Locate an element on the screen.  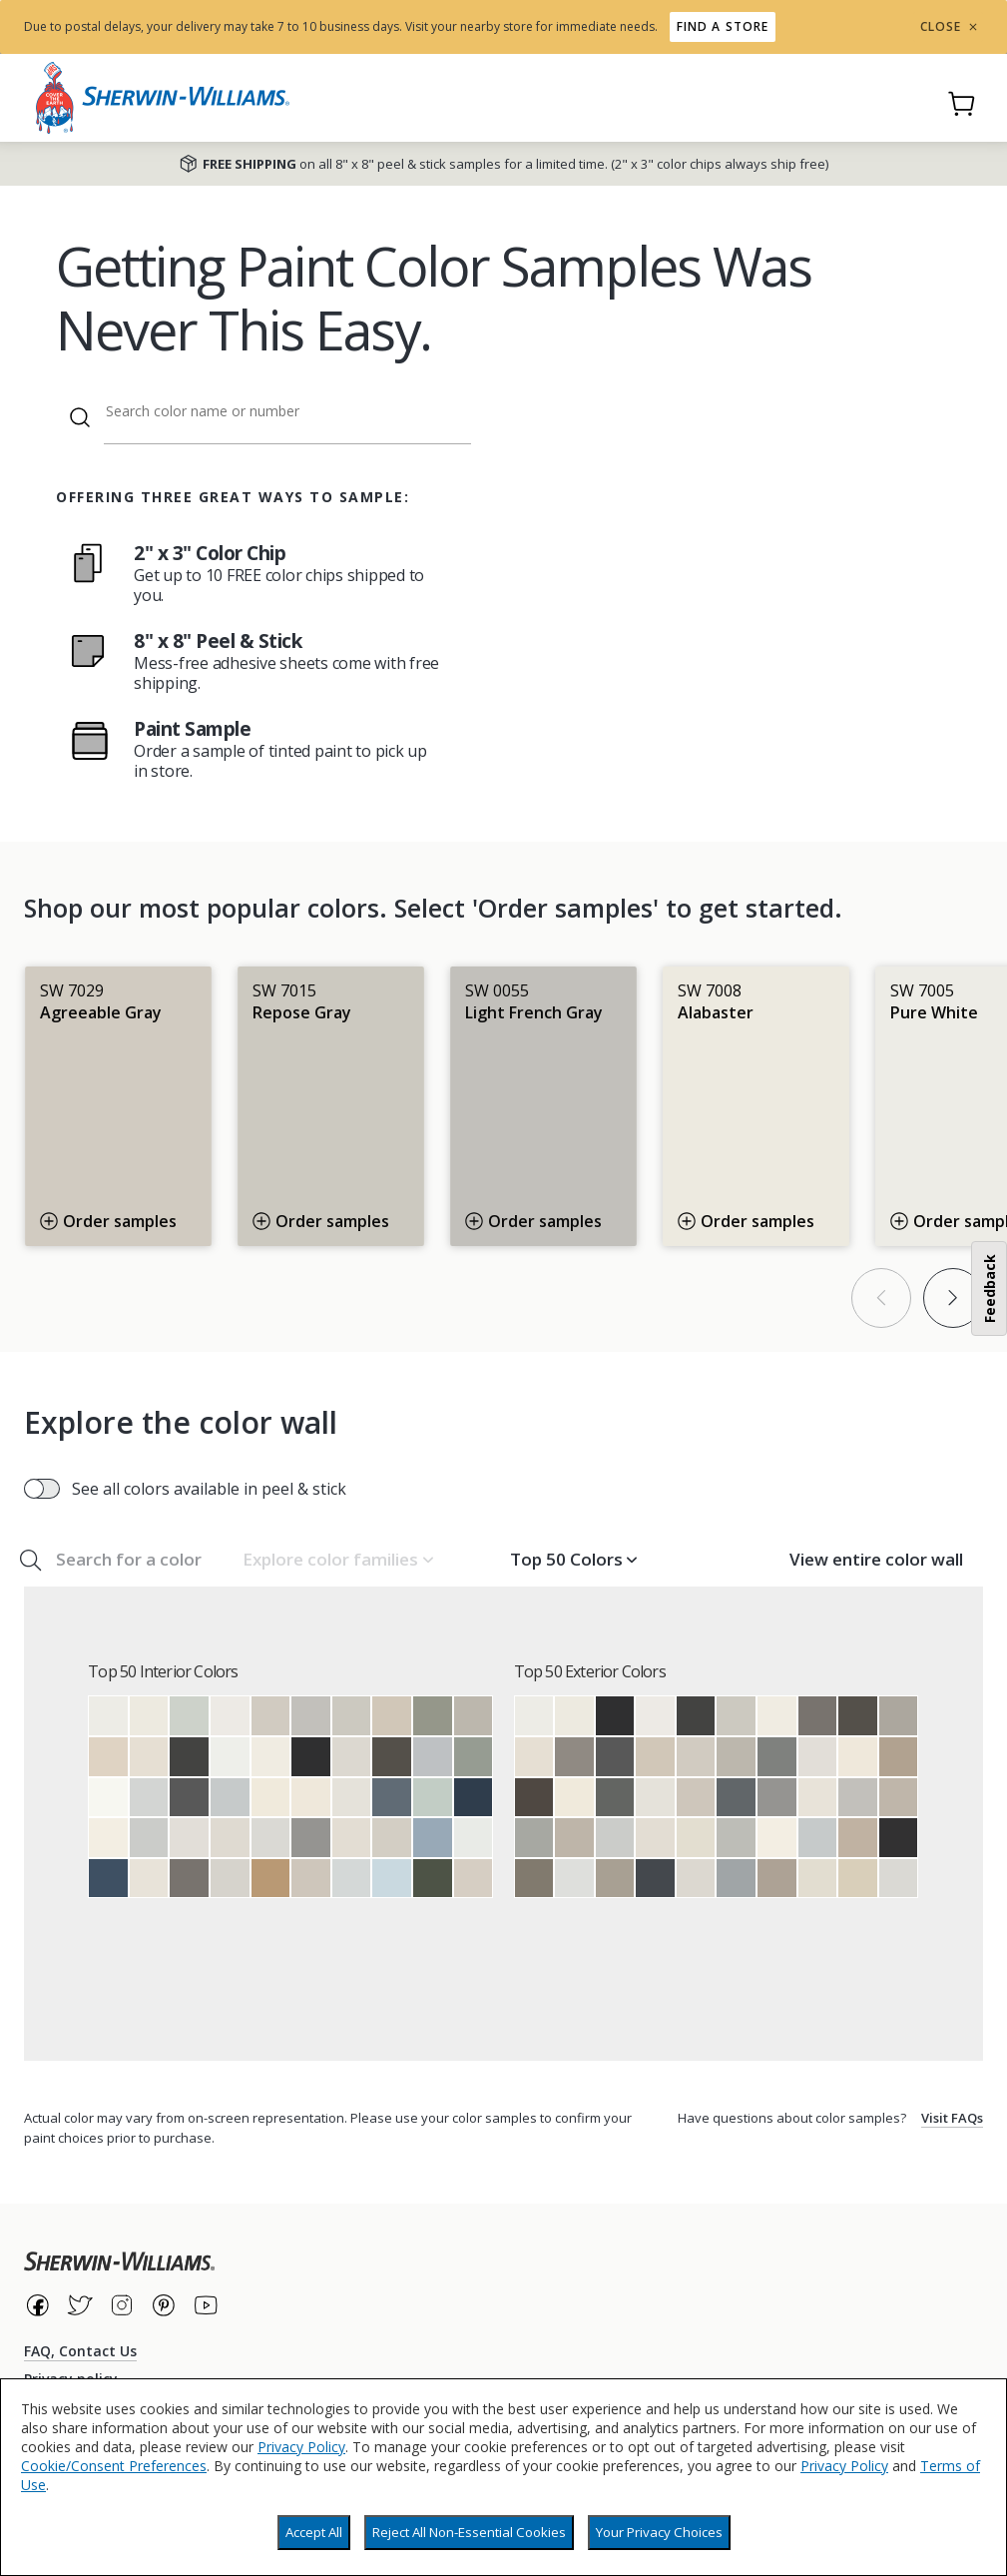
View entire color wall is located at coordinates (876, 1559).